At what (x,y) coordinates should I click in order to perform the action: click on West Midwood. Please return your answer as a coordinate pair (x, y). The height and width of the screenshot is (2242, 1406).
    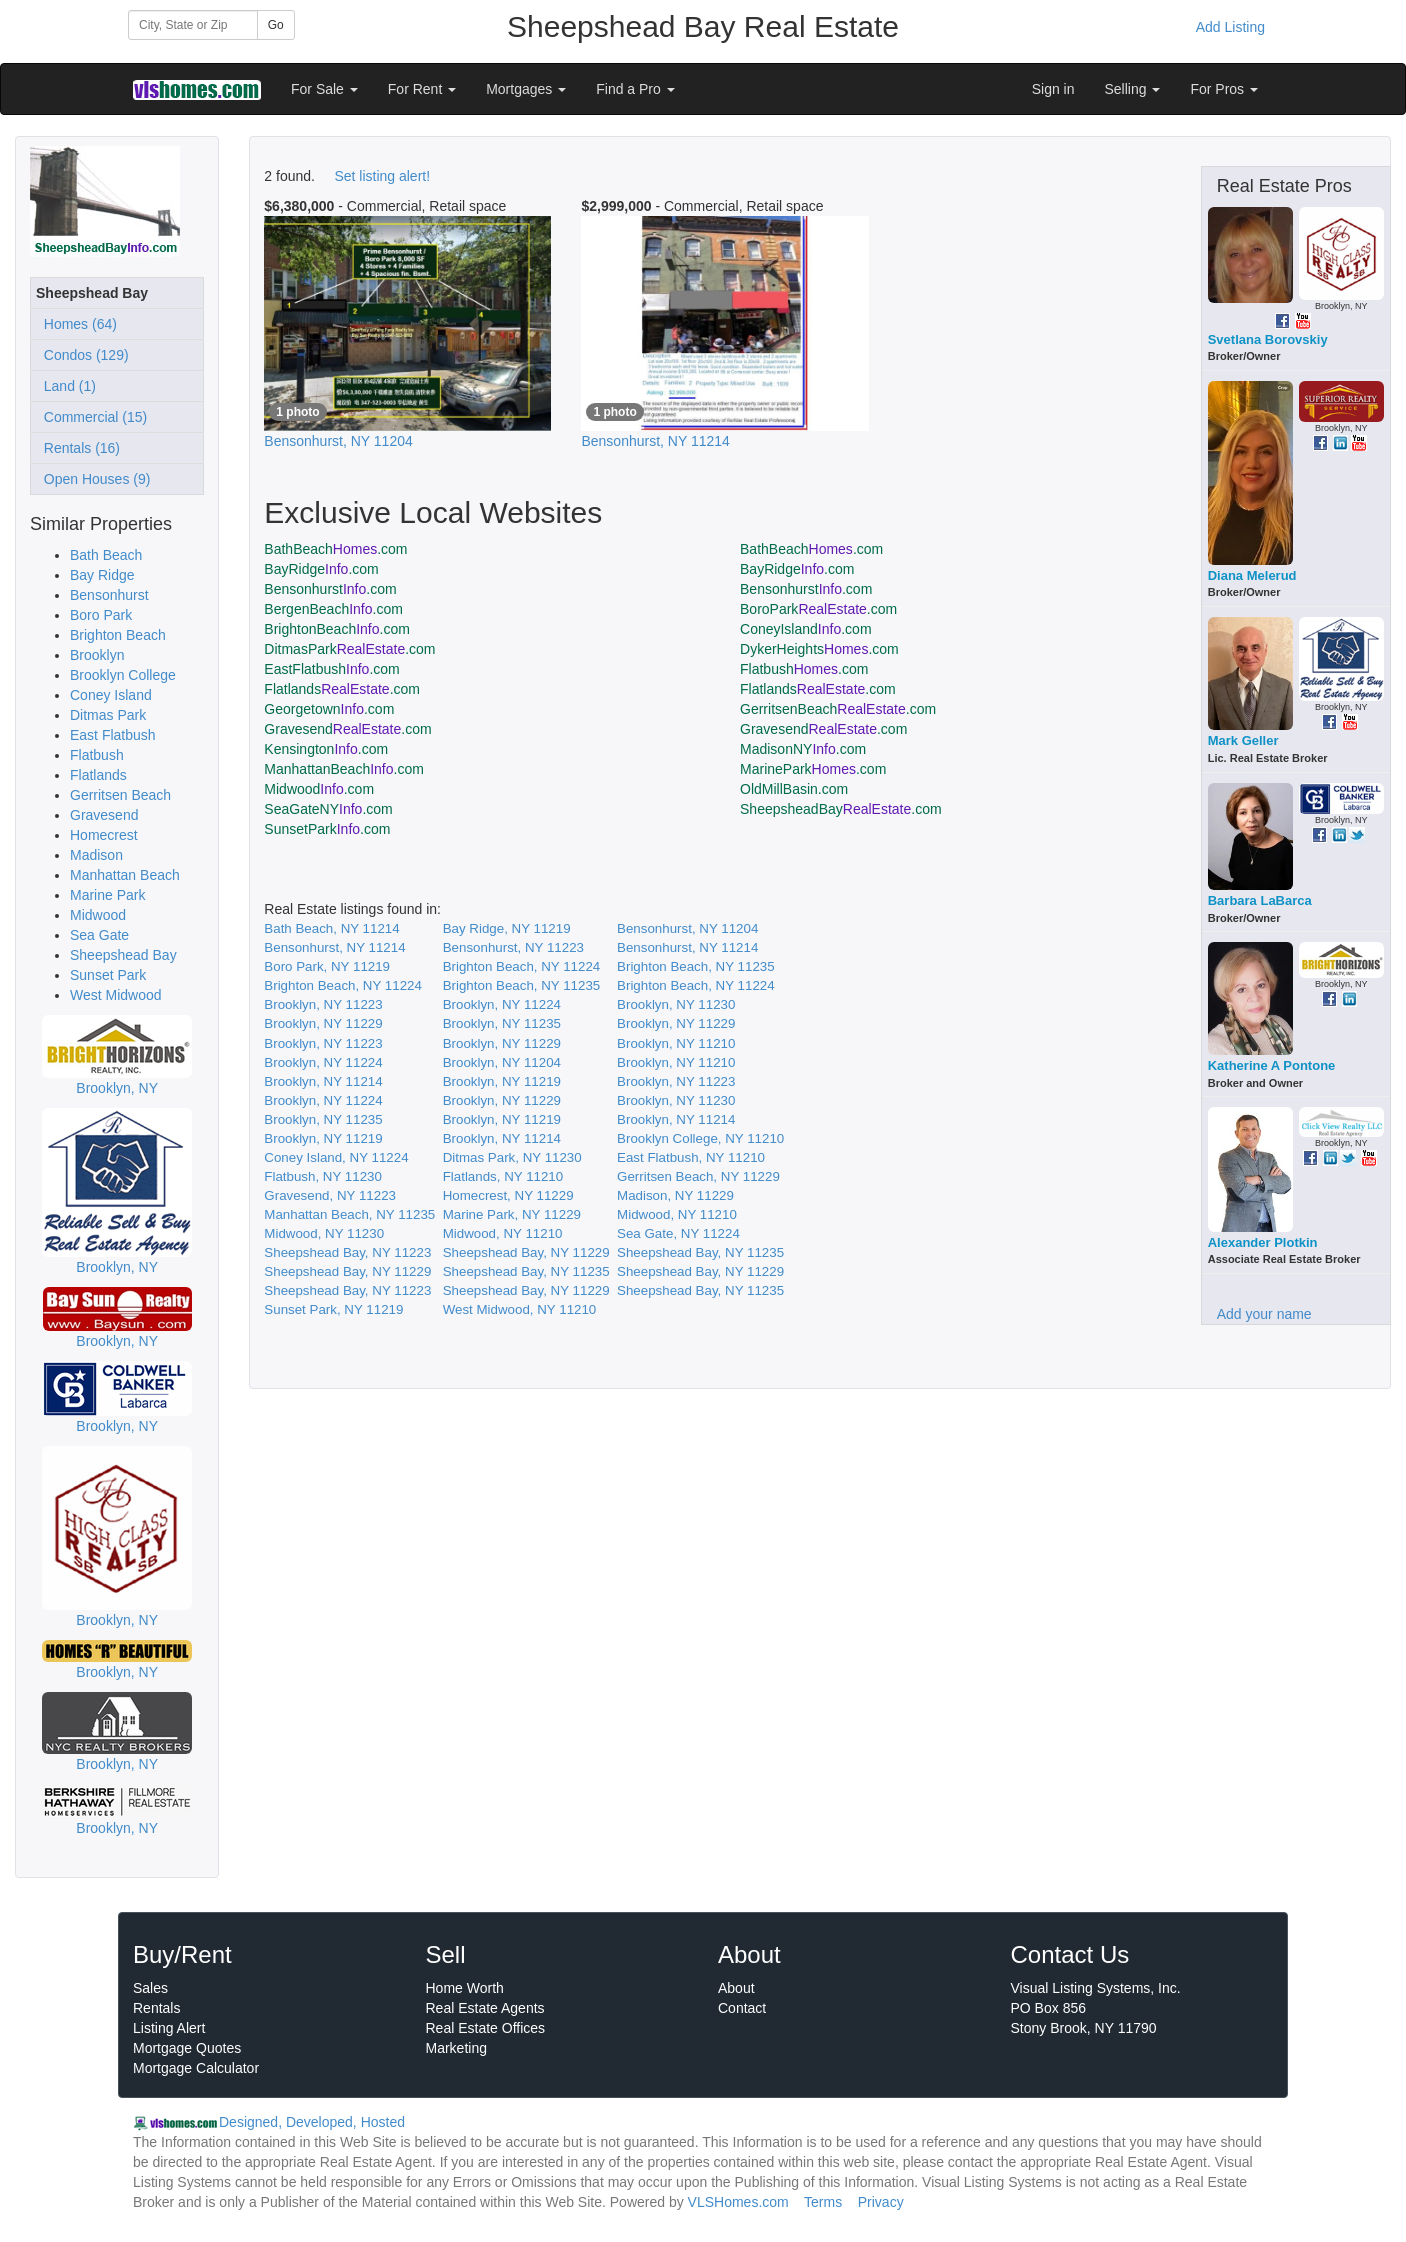
    Looking at the image, I should click on (116, 995).